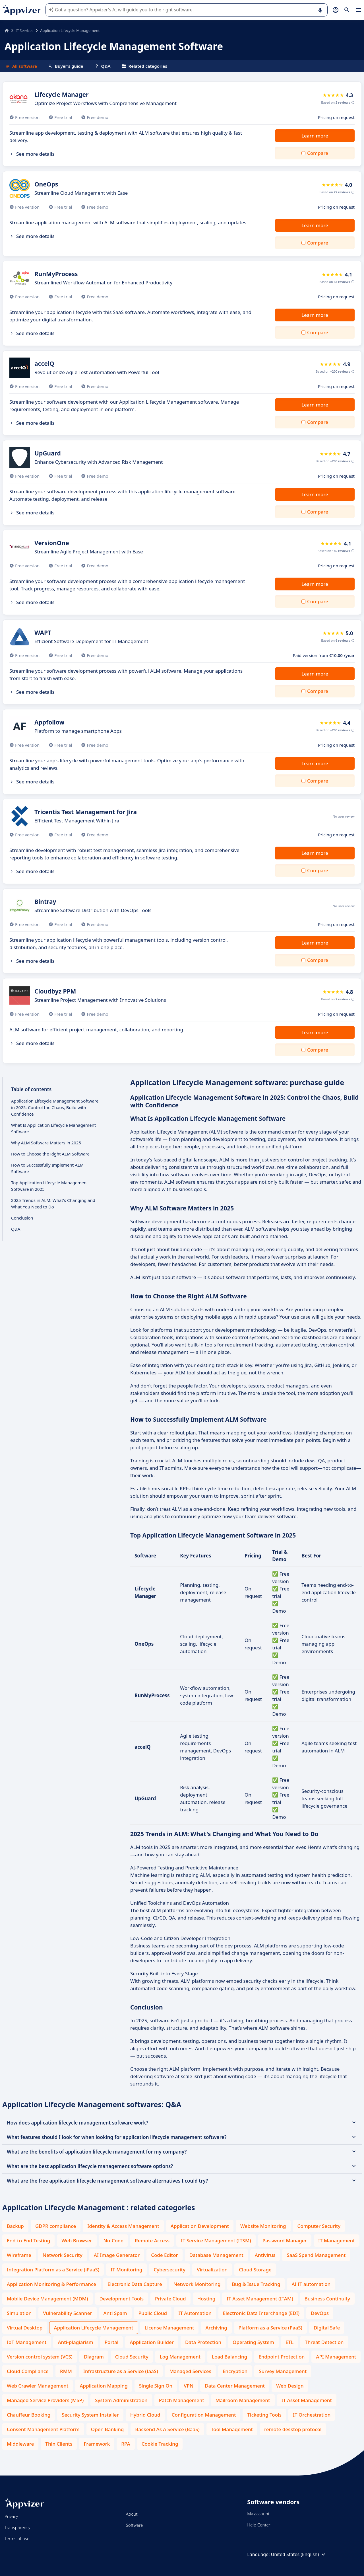 The image size is (364, 2576). Describe the element at coordinates (19, 2255) in the screenshot. I see `Wireframe` at that location.